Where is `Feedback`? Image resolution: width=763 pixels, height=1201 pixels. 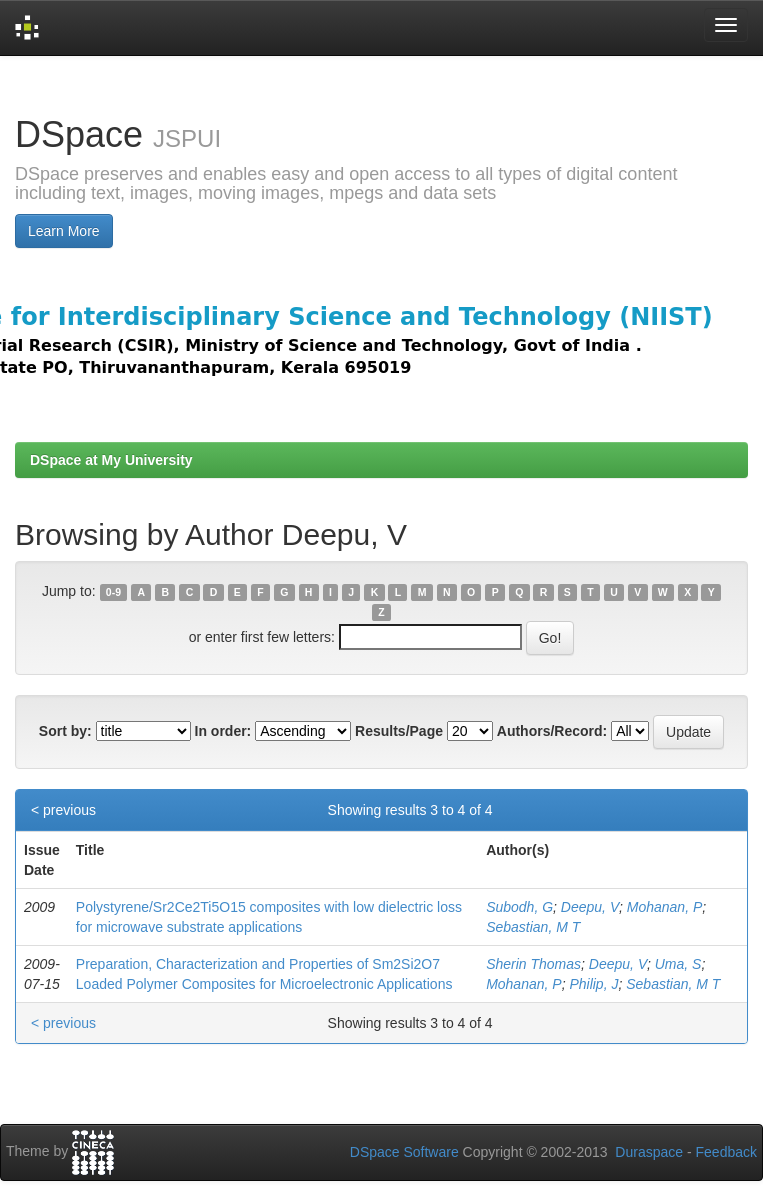
Feedback is located at coordinates (726, 1152).